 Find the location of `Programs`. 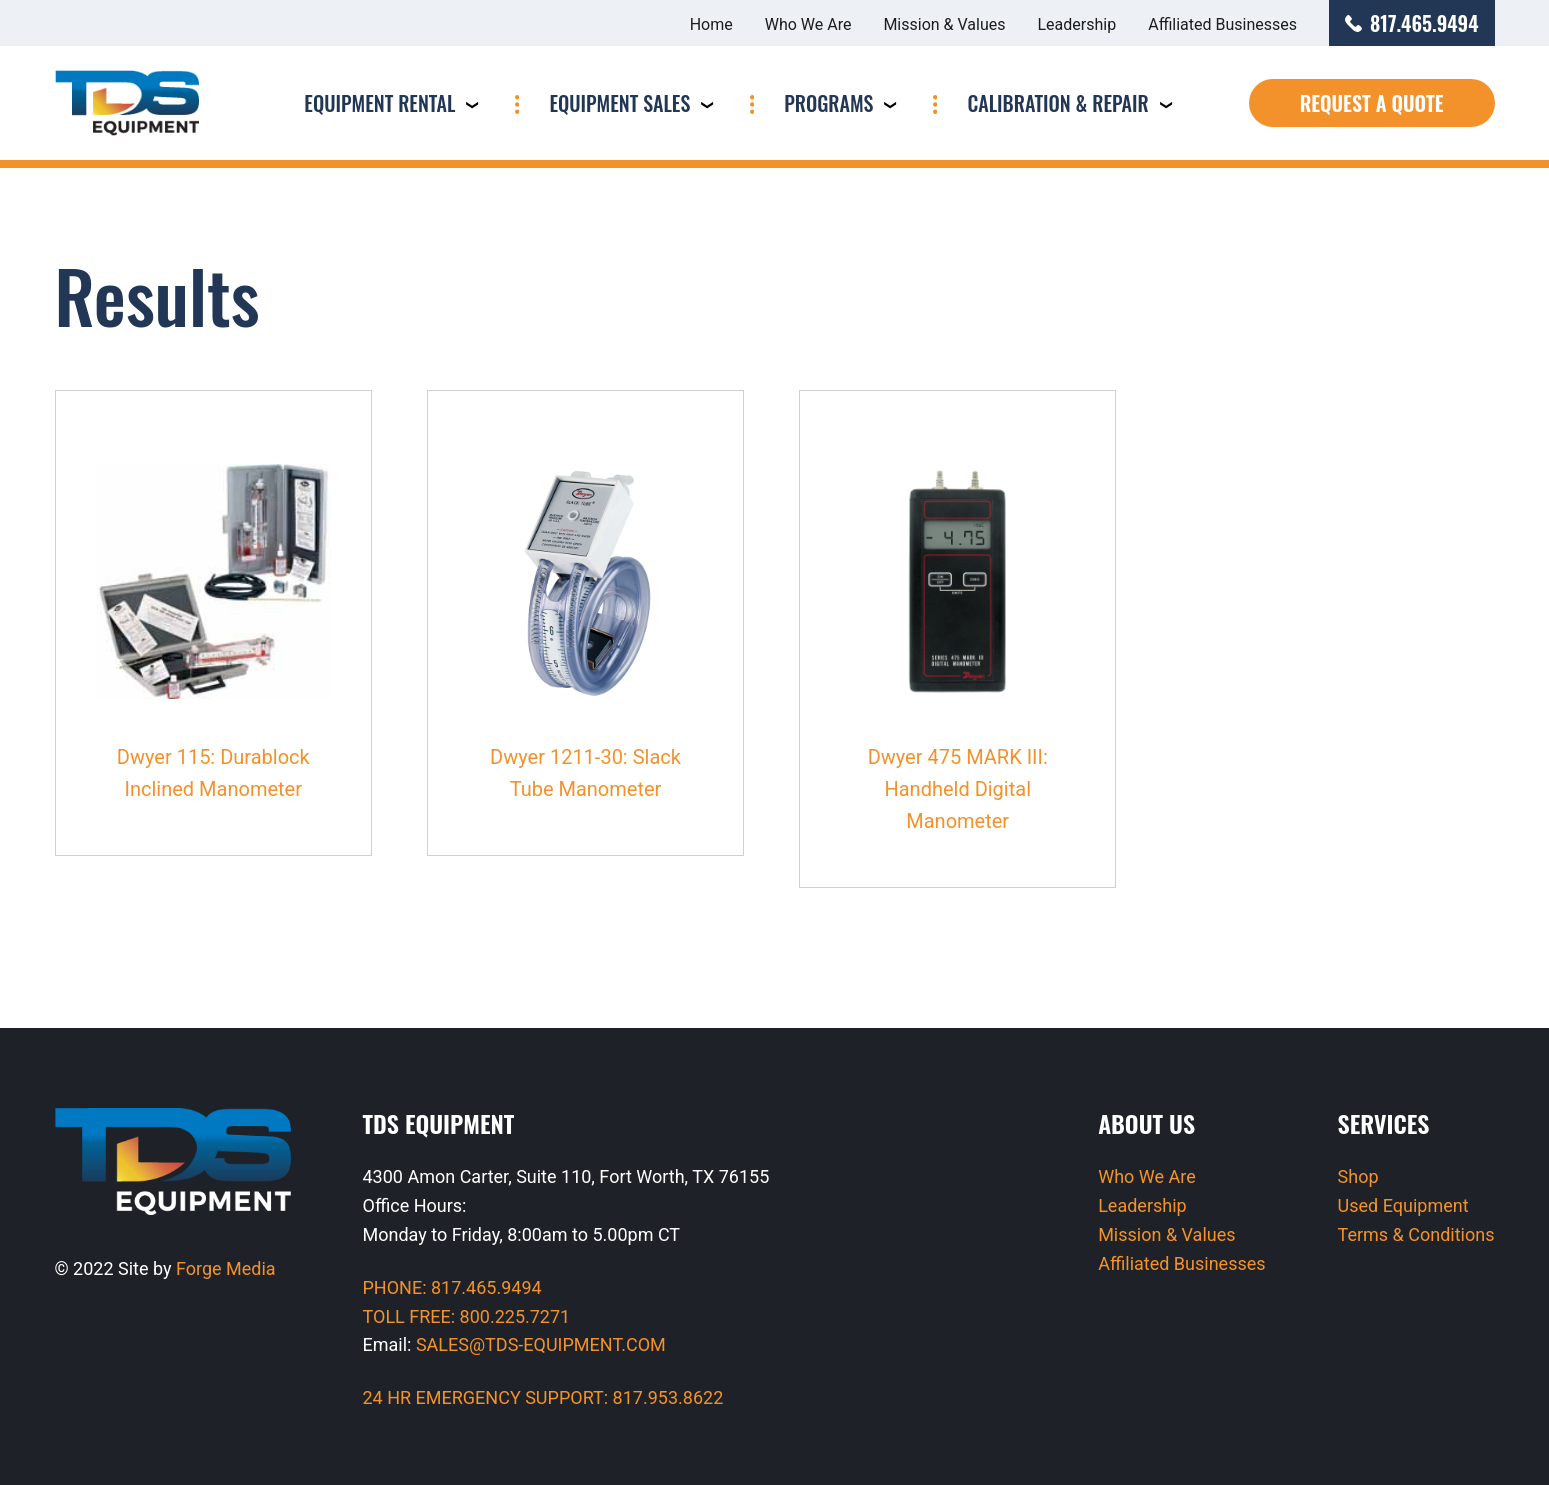

Programs is located at coordinates (828, 103).